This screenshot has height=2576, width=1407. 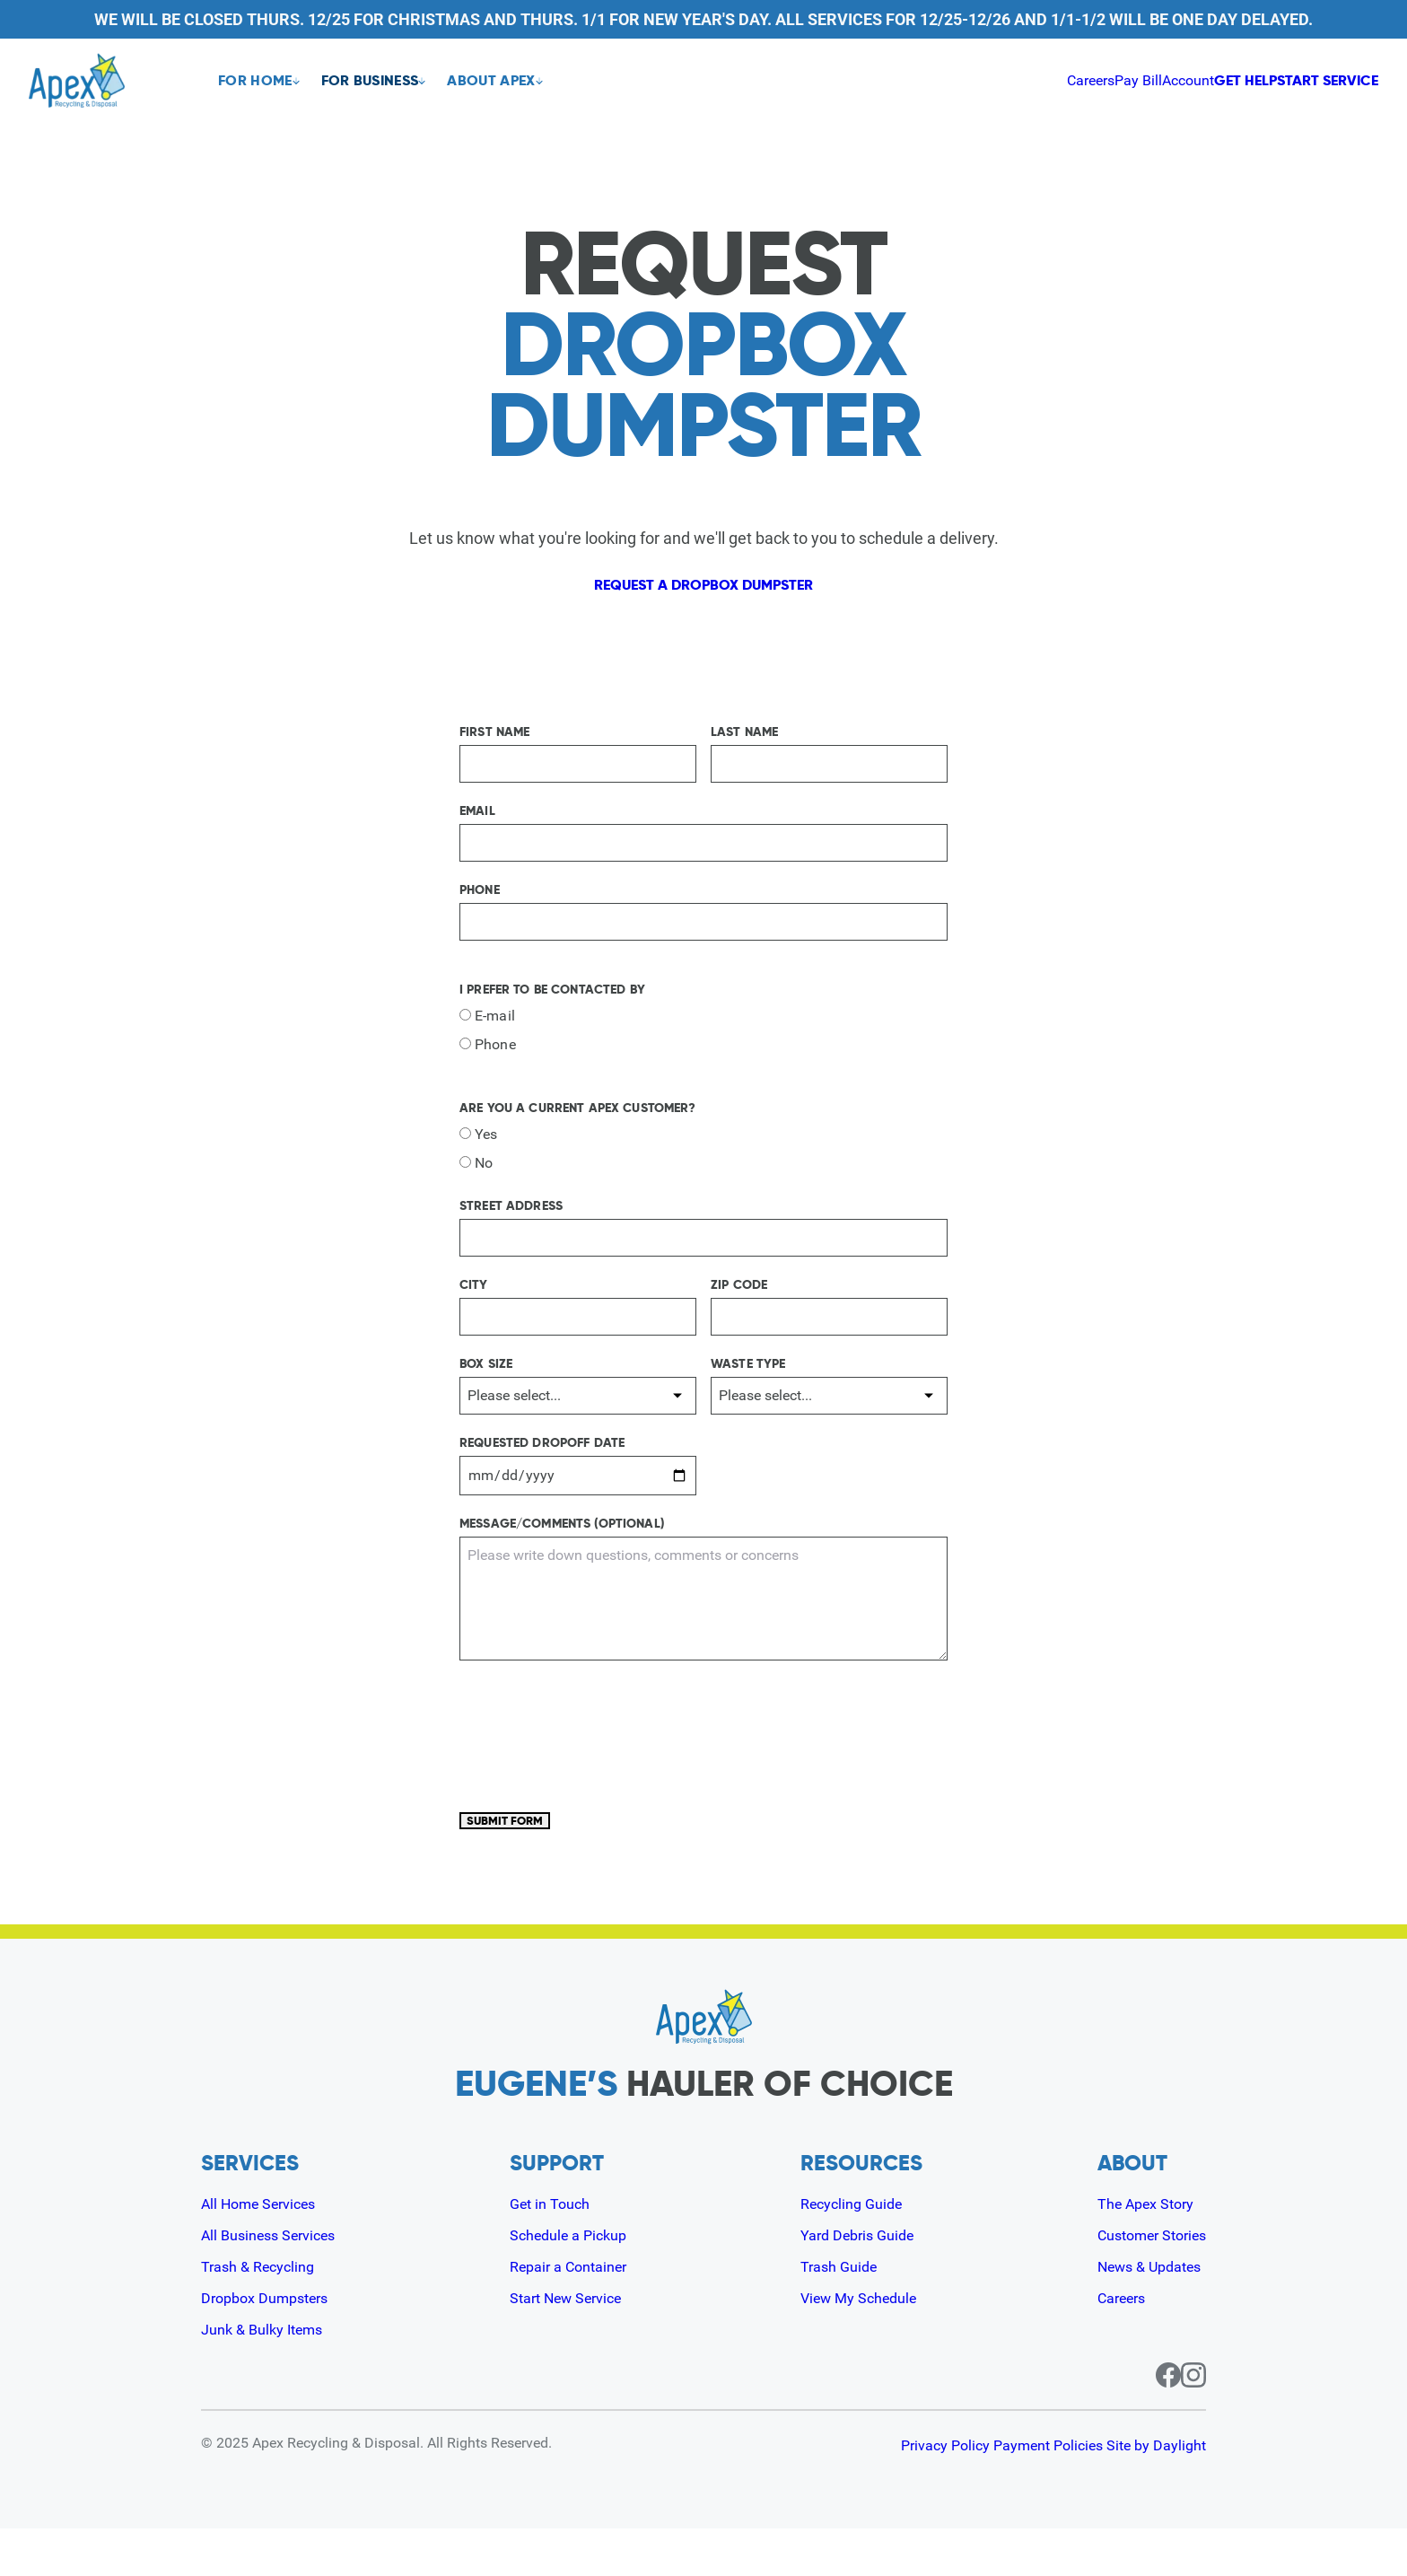 I want to click on Last Name, so click(x=744, y=754).